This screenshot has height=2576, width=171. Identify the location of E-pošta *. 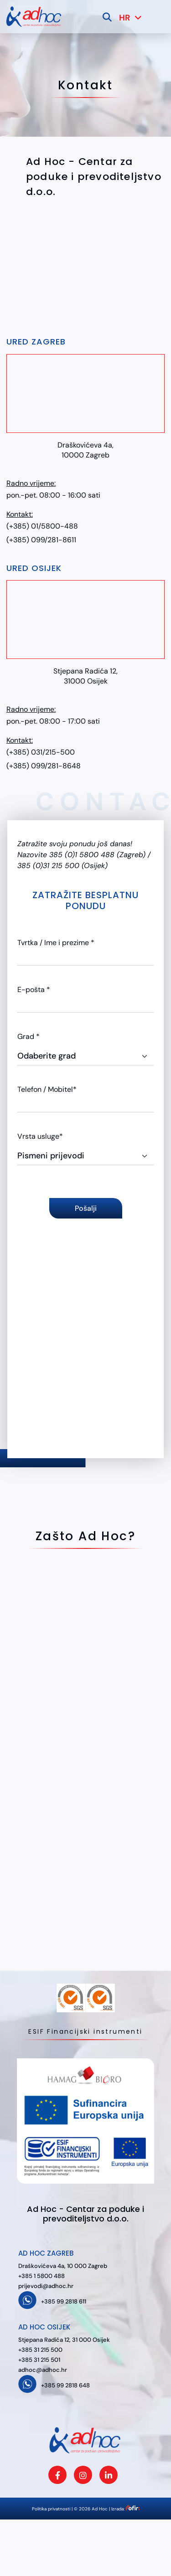
(33, 989).